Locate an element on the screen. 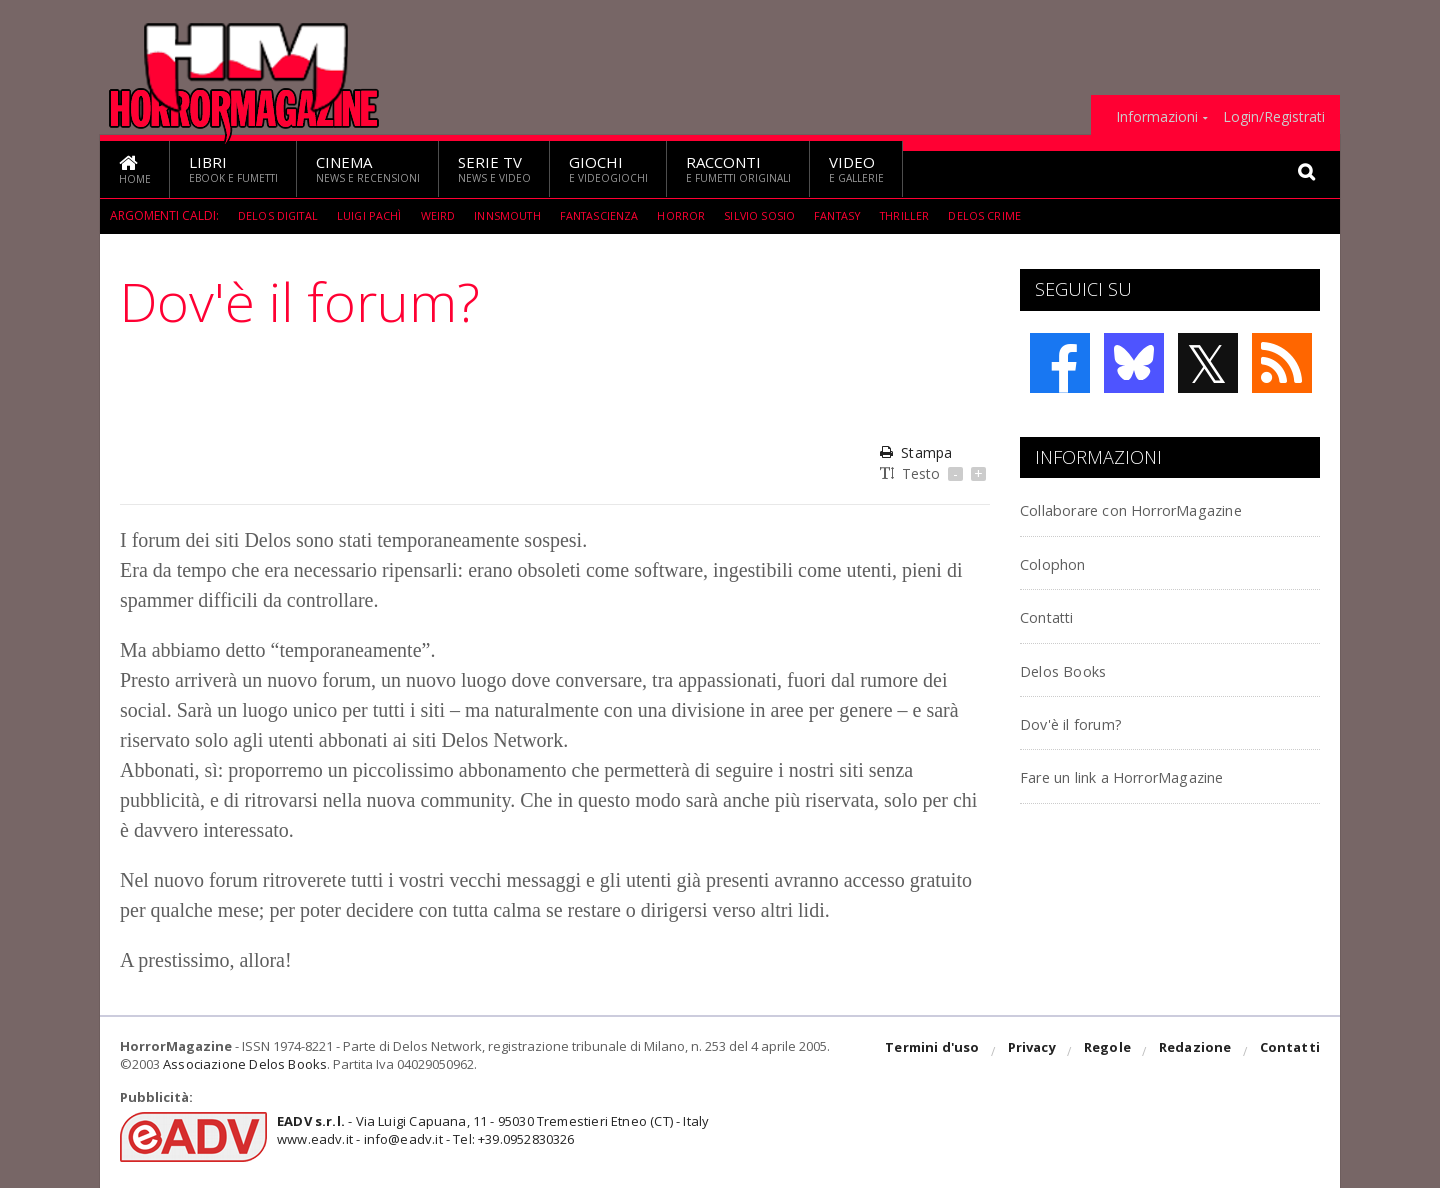  Contatti is located at coordinates (1057, 615).